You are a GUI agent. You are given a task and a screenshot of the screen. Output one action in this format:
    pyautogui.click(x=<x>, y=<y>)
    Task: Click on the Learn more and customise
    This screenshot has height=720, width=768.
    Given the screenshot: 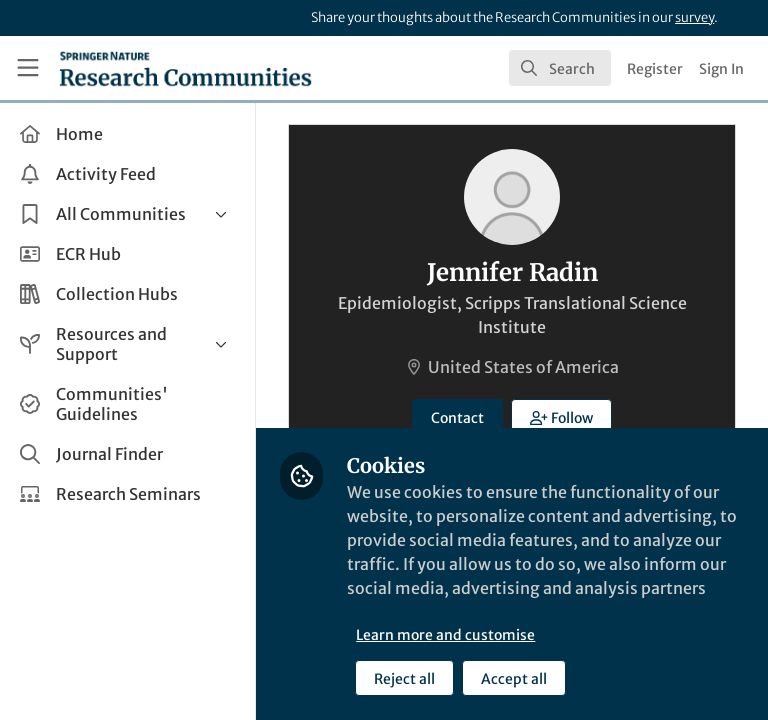 What is the action you would take?
    pyautogui.click(x=445, y=635)
    